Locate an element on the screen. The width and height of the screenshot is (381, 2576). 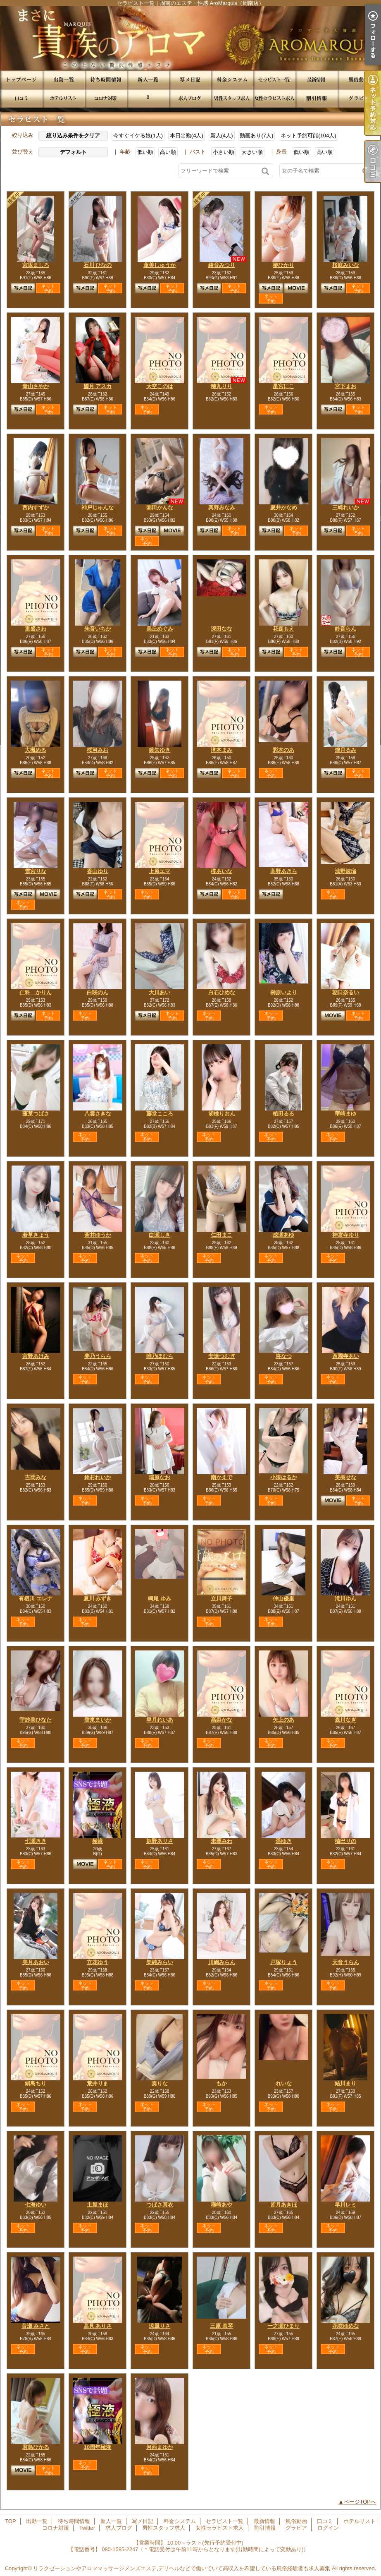
小湊はるか is located at coordinates (283, 1477).